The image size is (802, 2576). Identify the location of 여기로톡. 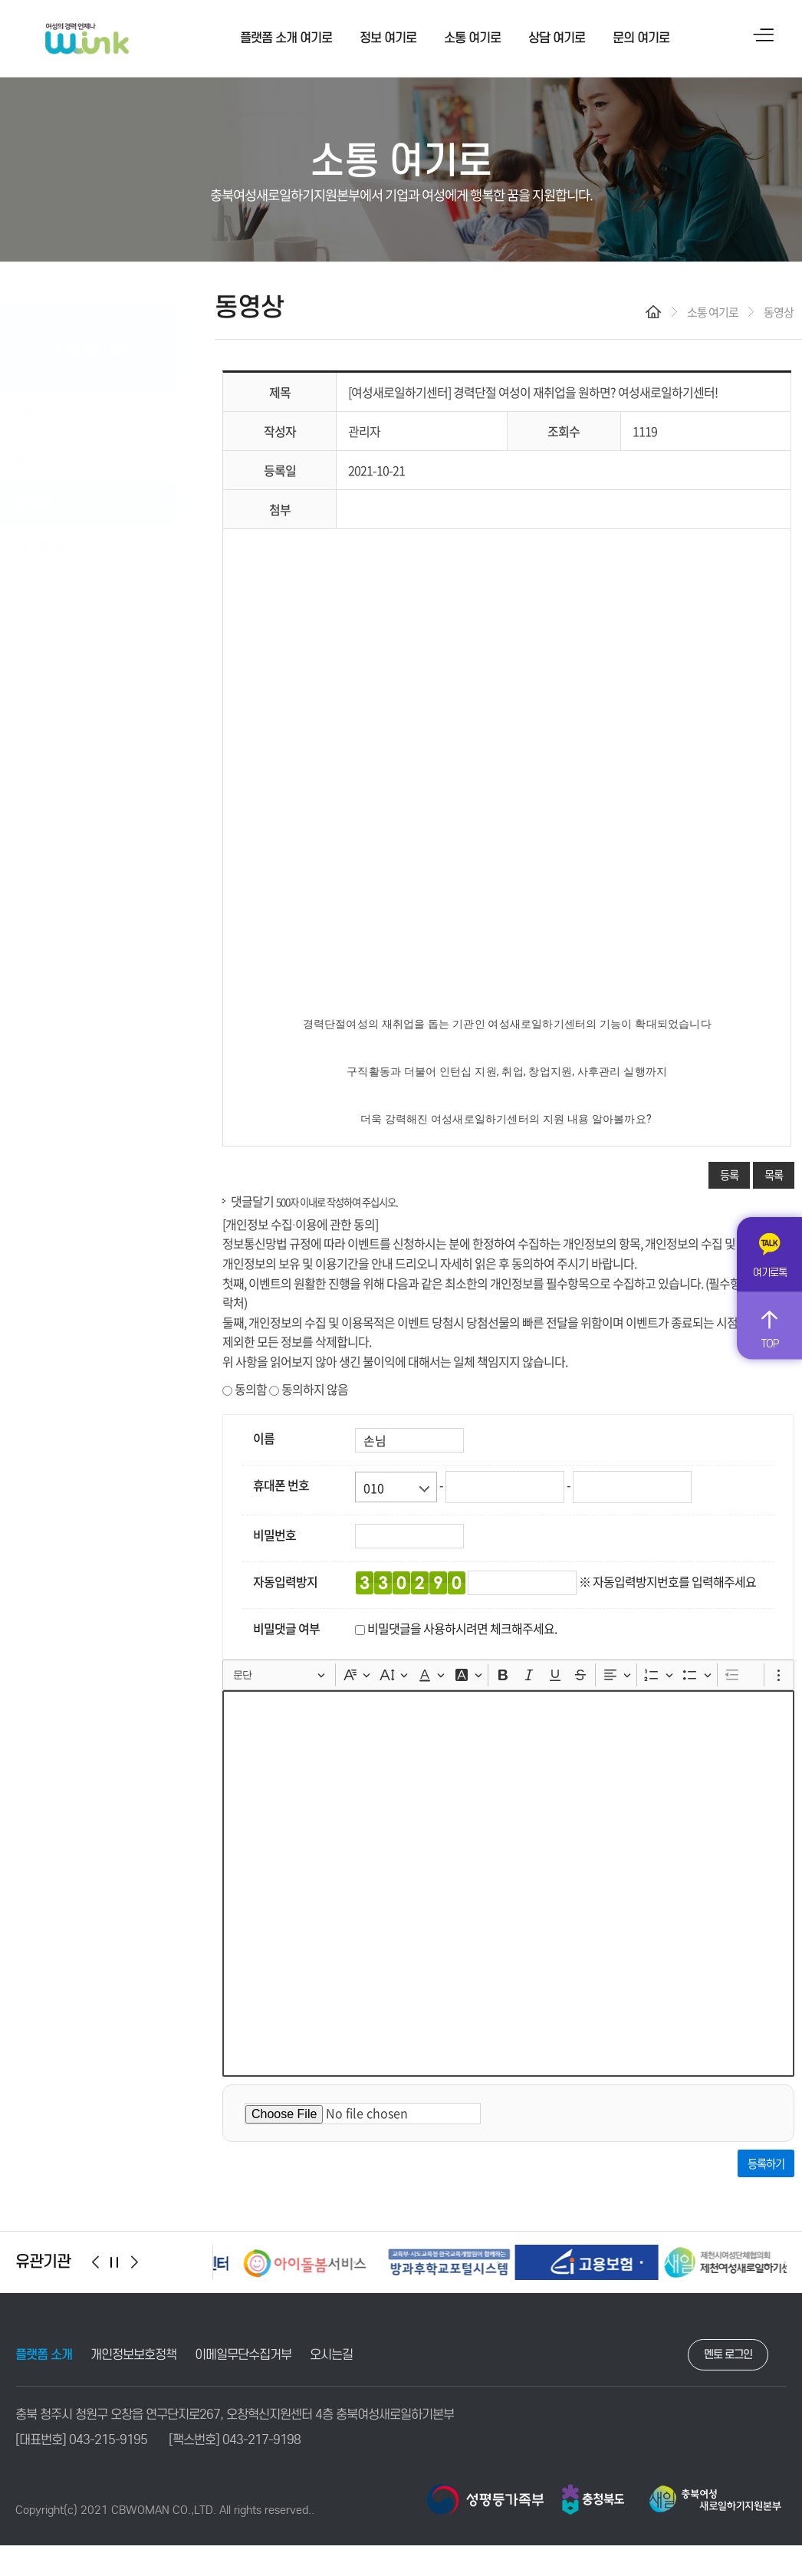
(770, 1272).